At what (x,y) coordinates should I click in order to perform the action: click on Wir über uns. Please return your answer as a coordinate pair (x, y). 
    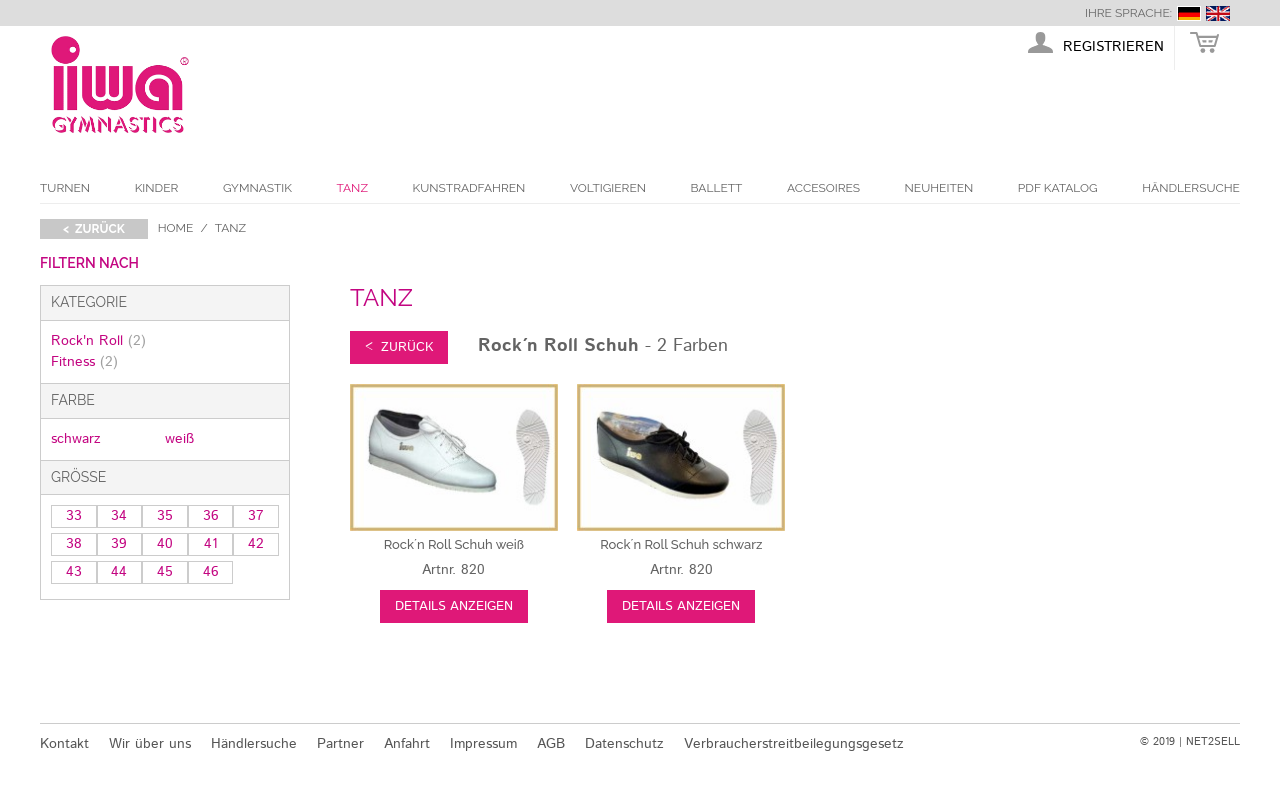
    Looking at the image, I should click on (150, 744).